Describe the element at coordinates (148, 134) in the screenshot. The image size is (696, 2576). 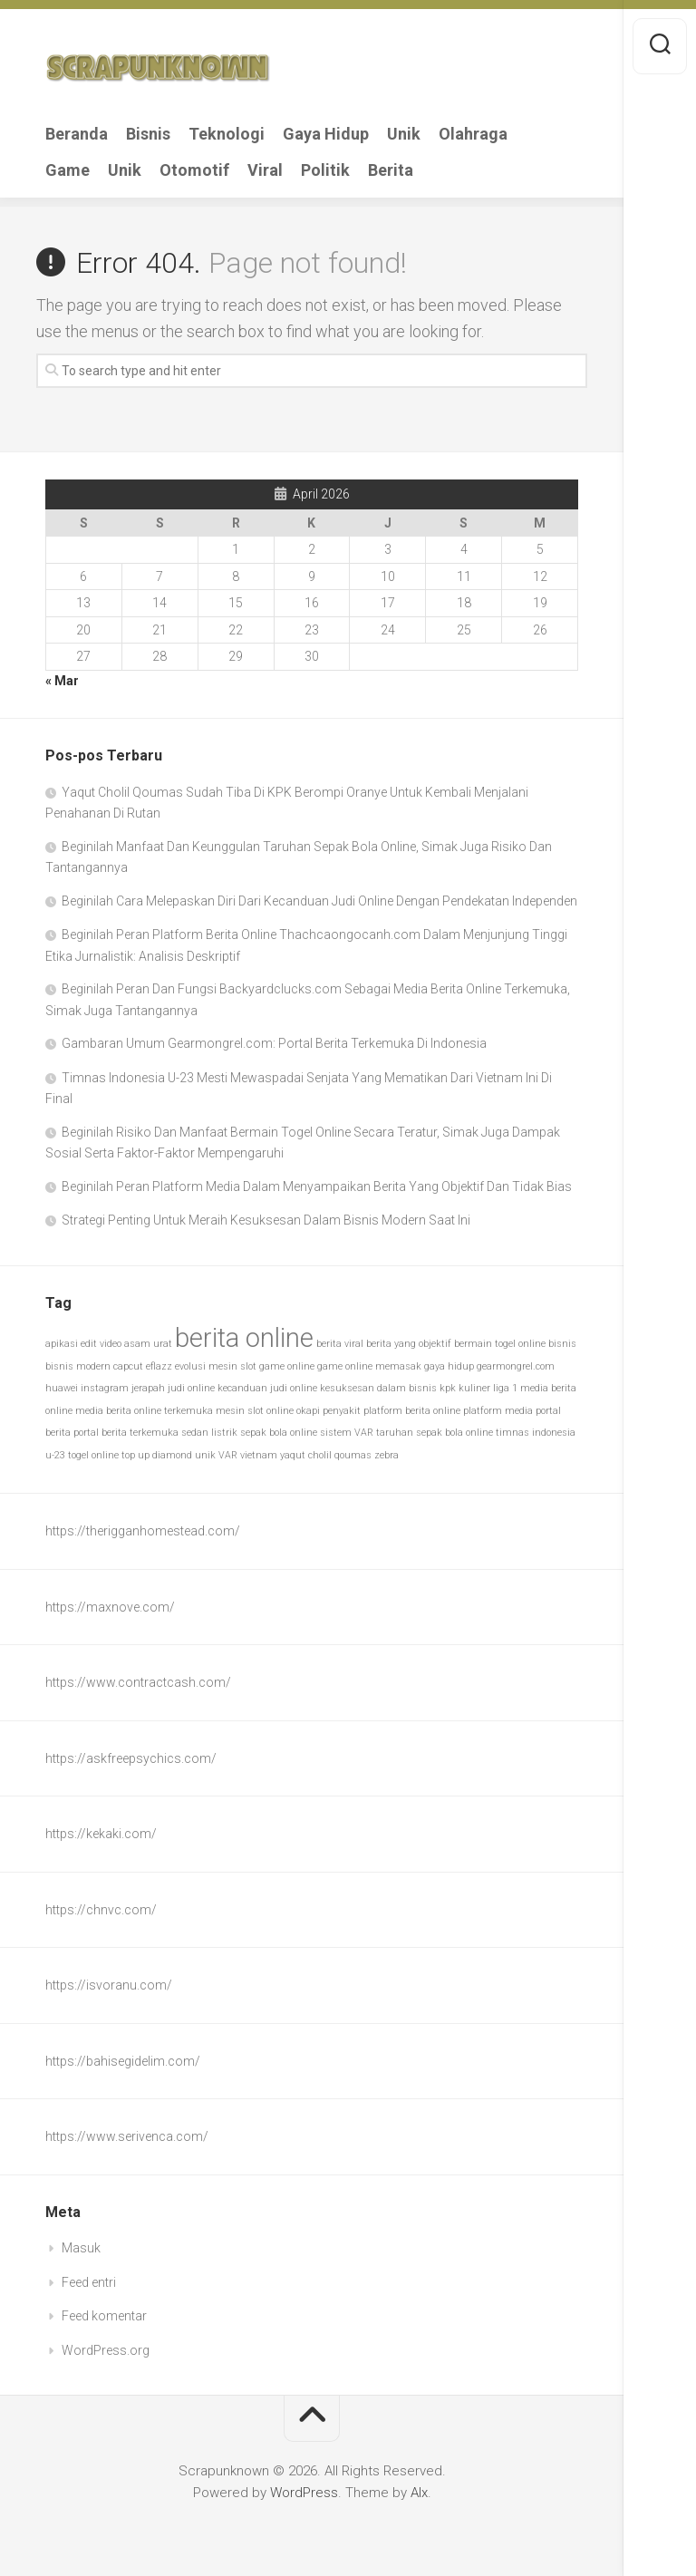
I see `Bisnis` at that location.